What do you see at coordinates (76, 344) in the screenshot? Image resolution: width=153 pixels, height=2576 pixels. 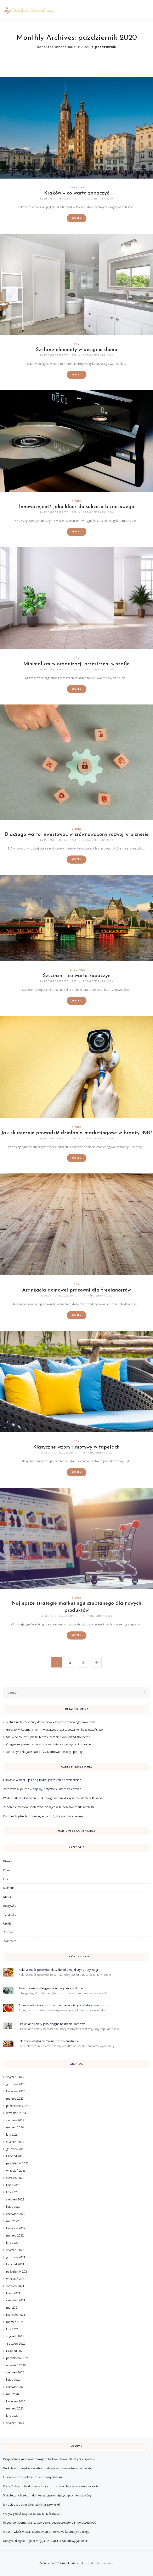 I see `Dom` at bounding box center [76, 344].